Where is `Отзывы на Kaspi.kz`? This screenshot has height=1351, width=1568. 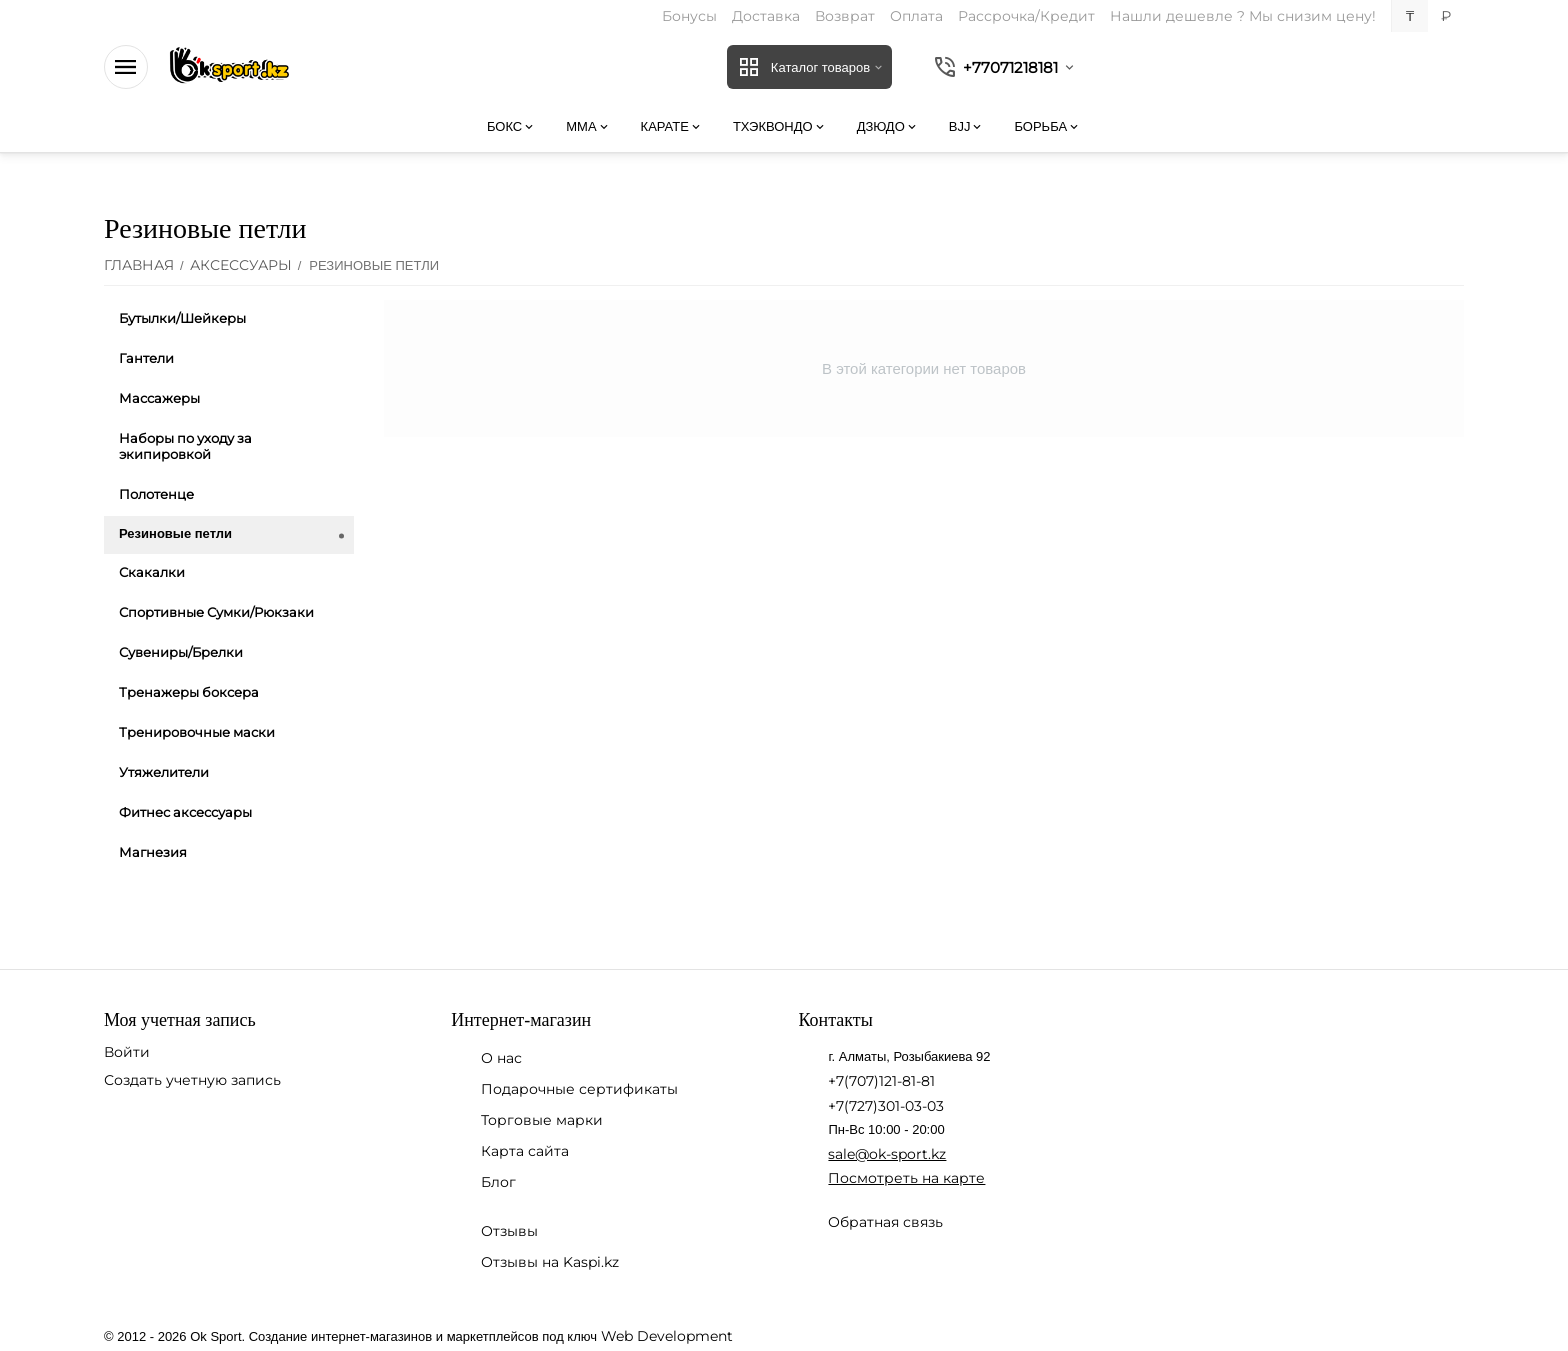
Отзывы на Kaspi.kz is located at coordinates (550, 1262).